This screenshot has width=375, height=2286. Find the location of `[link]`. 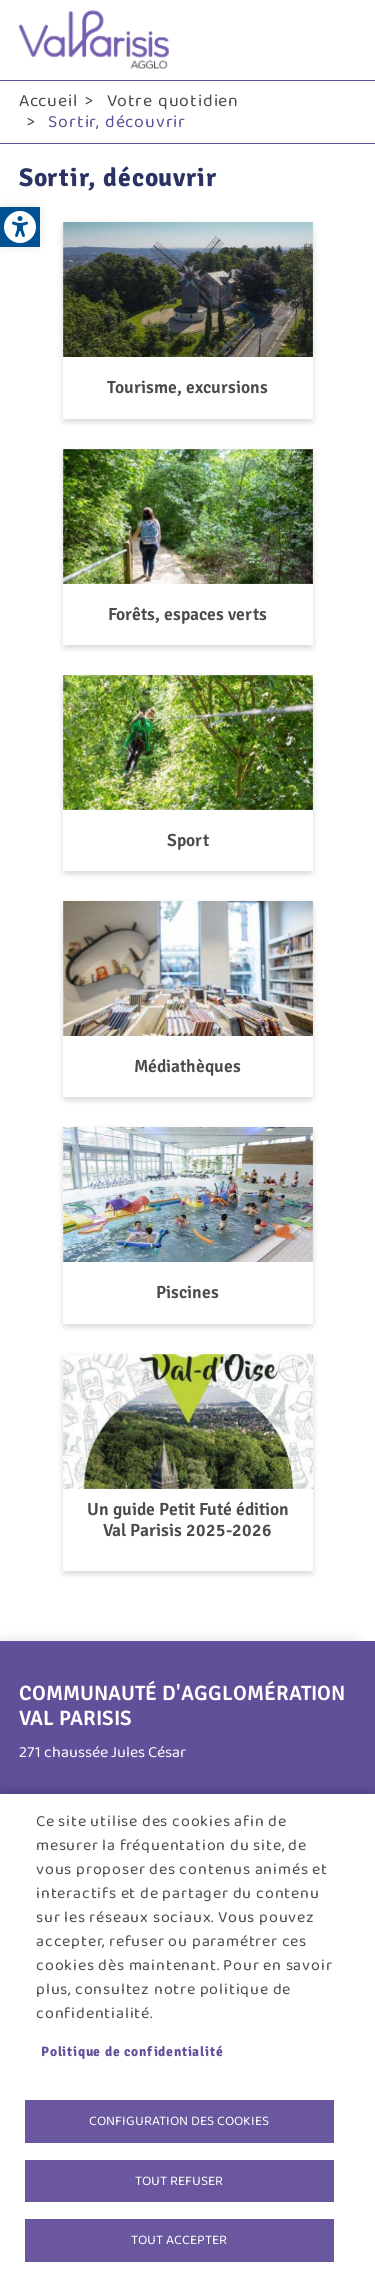

[link] is located at coordinates (20, 227).